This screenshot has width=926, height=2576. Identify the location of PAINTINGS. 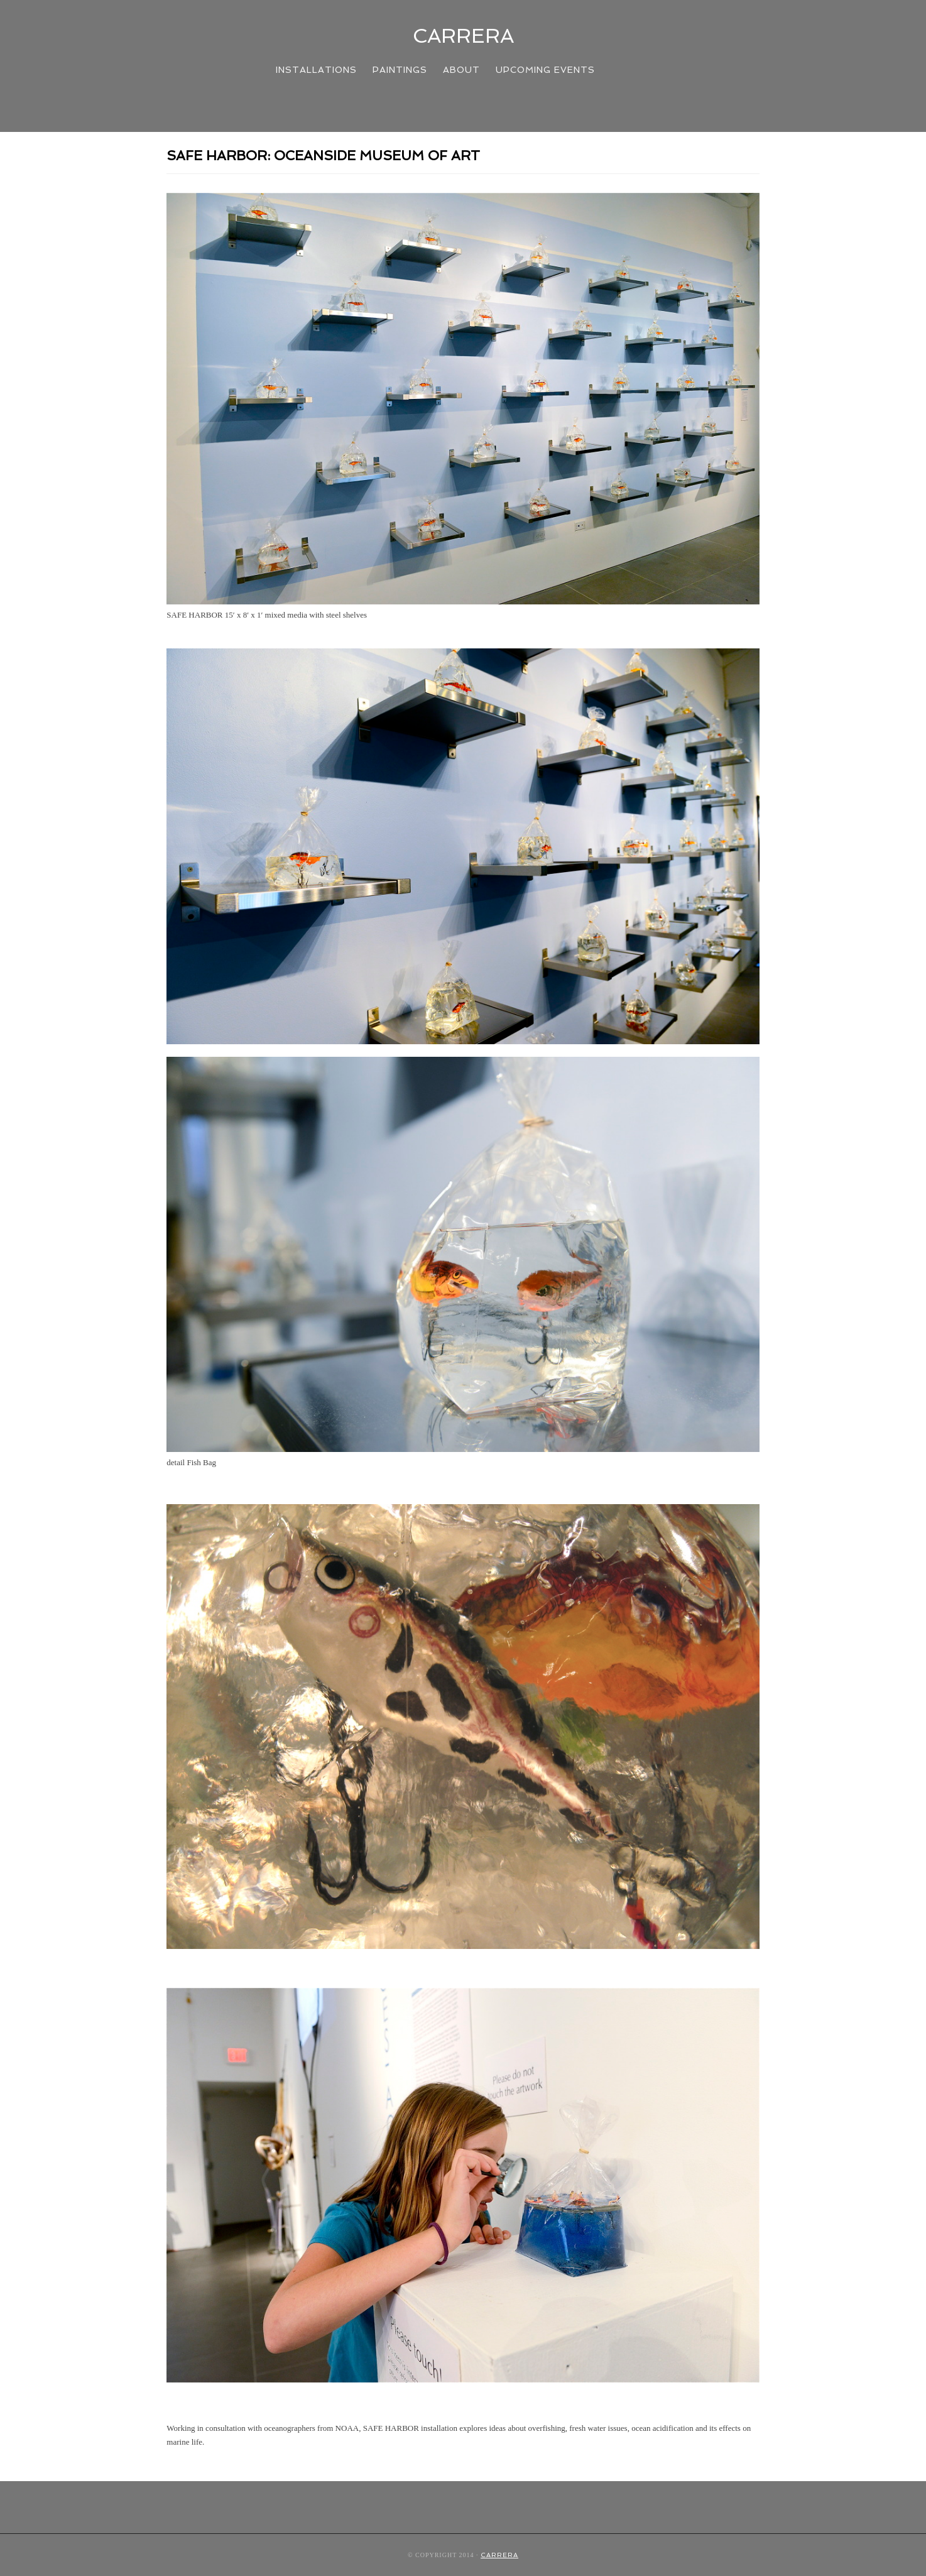
(400, 70).